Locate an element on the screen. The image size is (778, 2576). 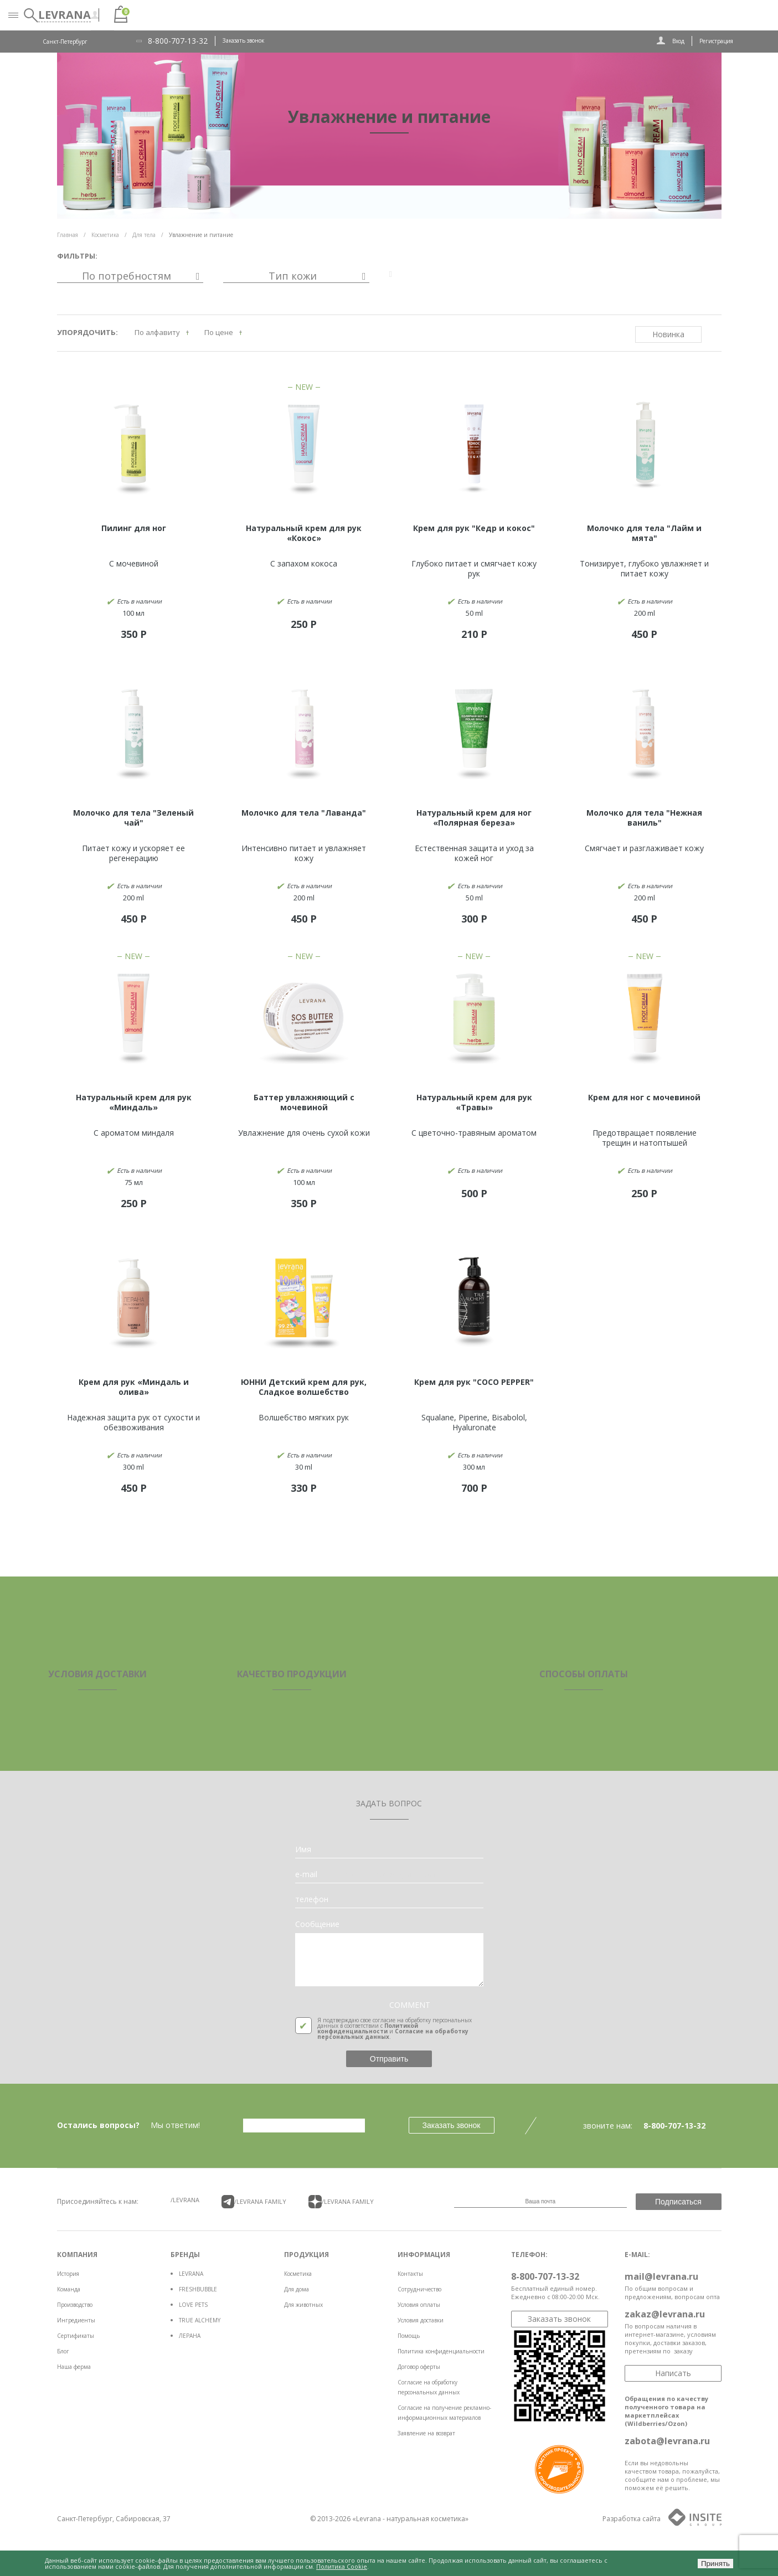
Пилинг для ног is located at coordinates (133, 528).